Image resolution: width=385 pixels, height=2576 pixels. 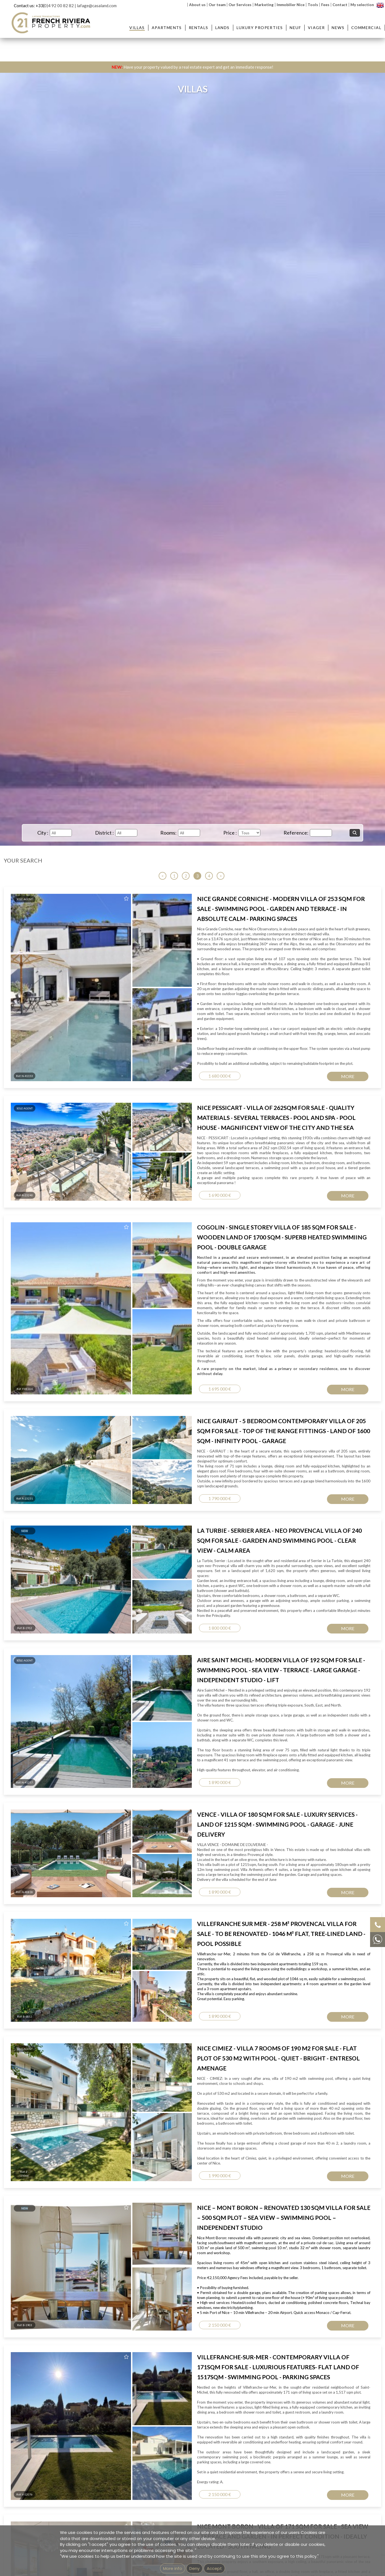 What do you see at coordinates (162, 1153) in the screenshot?
I see `Apartments :` at bounding box center [162, 1153].